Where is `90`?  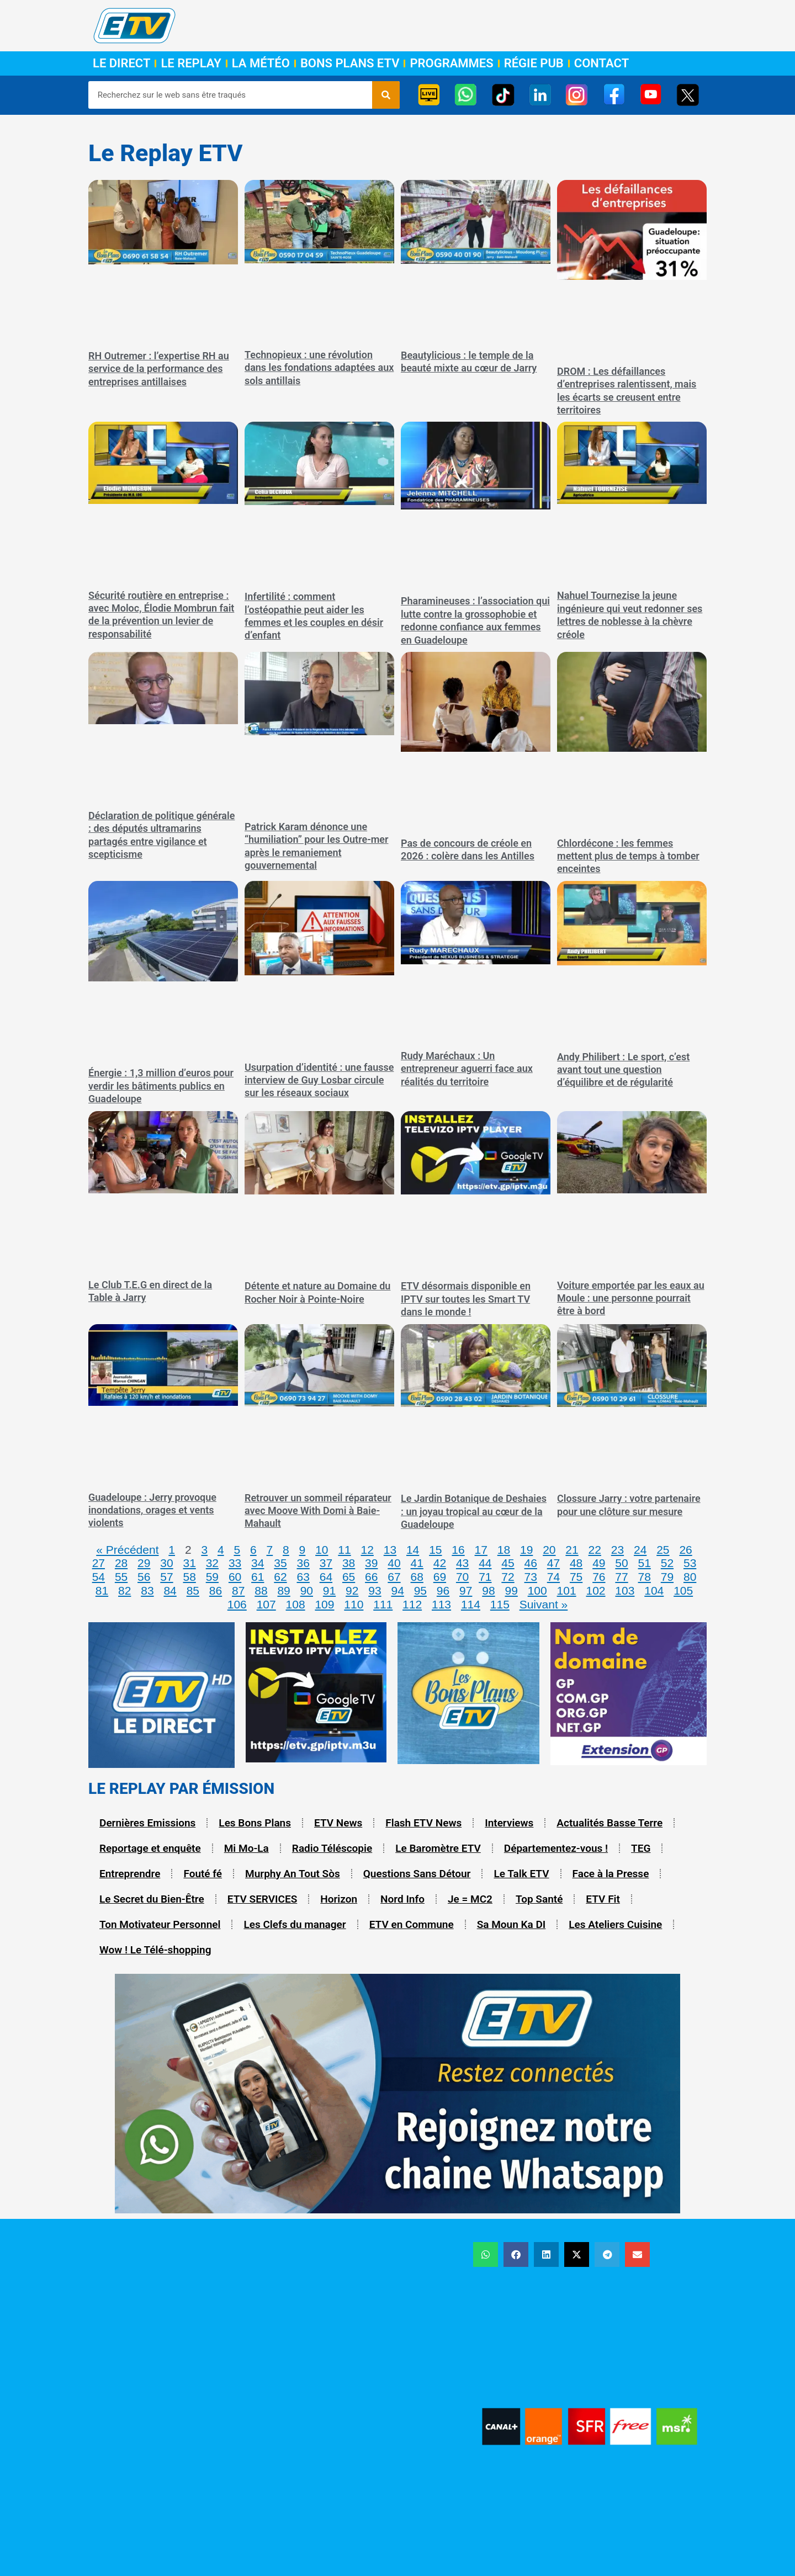 90 is located at coordinates (306, 1590).